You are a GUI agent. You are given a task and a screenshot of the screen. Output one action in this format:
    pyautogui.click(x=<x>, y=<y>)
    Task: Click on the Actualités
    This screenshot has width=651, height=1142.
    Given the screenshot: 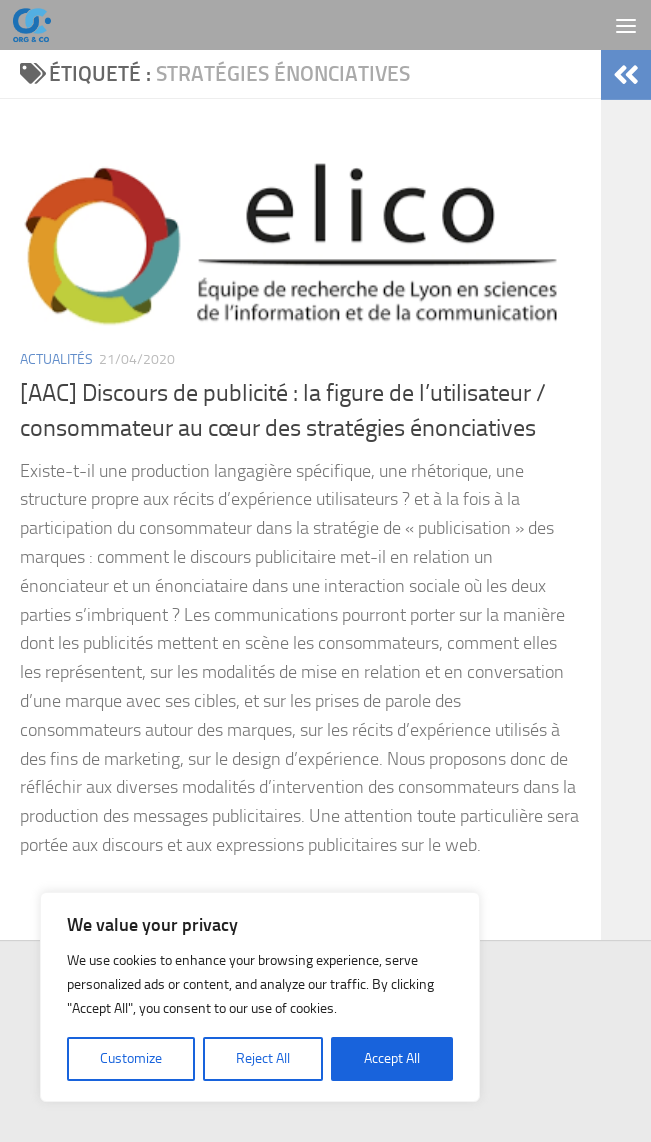 What is the action you would take?
    pyautogui.click(x=56, y=359)
    